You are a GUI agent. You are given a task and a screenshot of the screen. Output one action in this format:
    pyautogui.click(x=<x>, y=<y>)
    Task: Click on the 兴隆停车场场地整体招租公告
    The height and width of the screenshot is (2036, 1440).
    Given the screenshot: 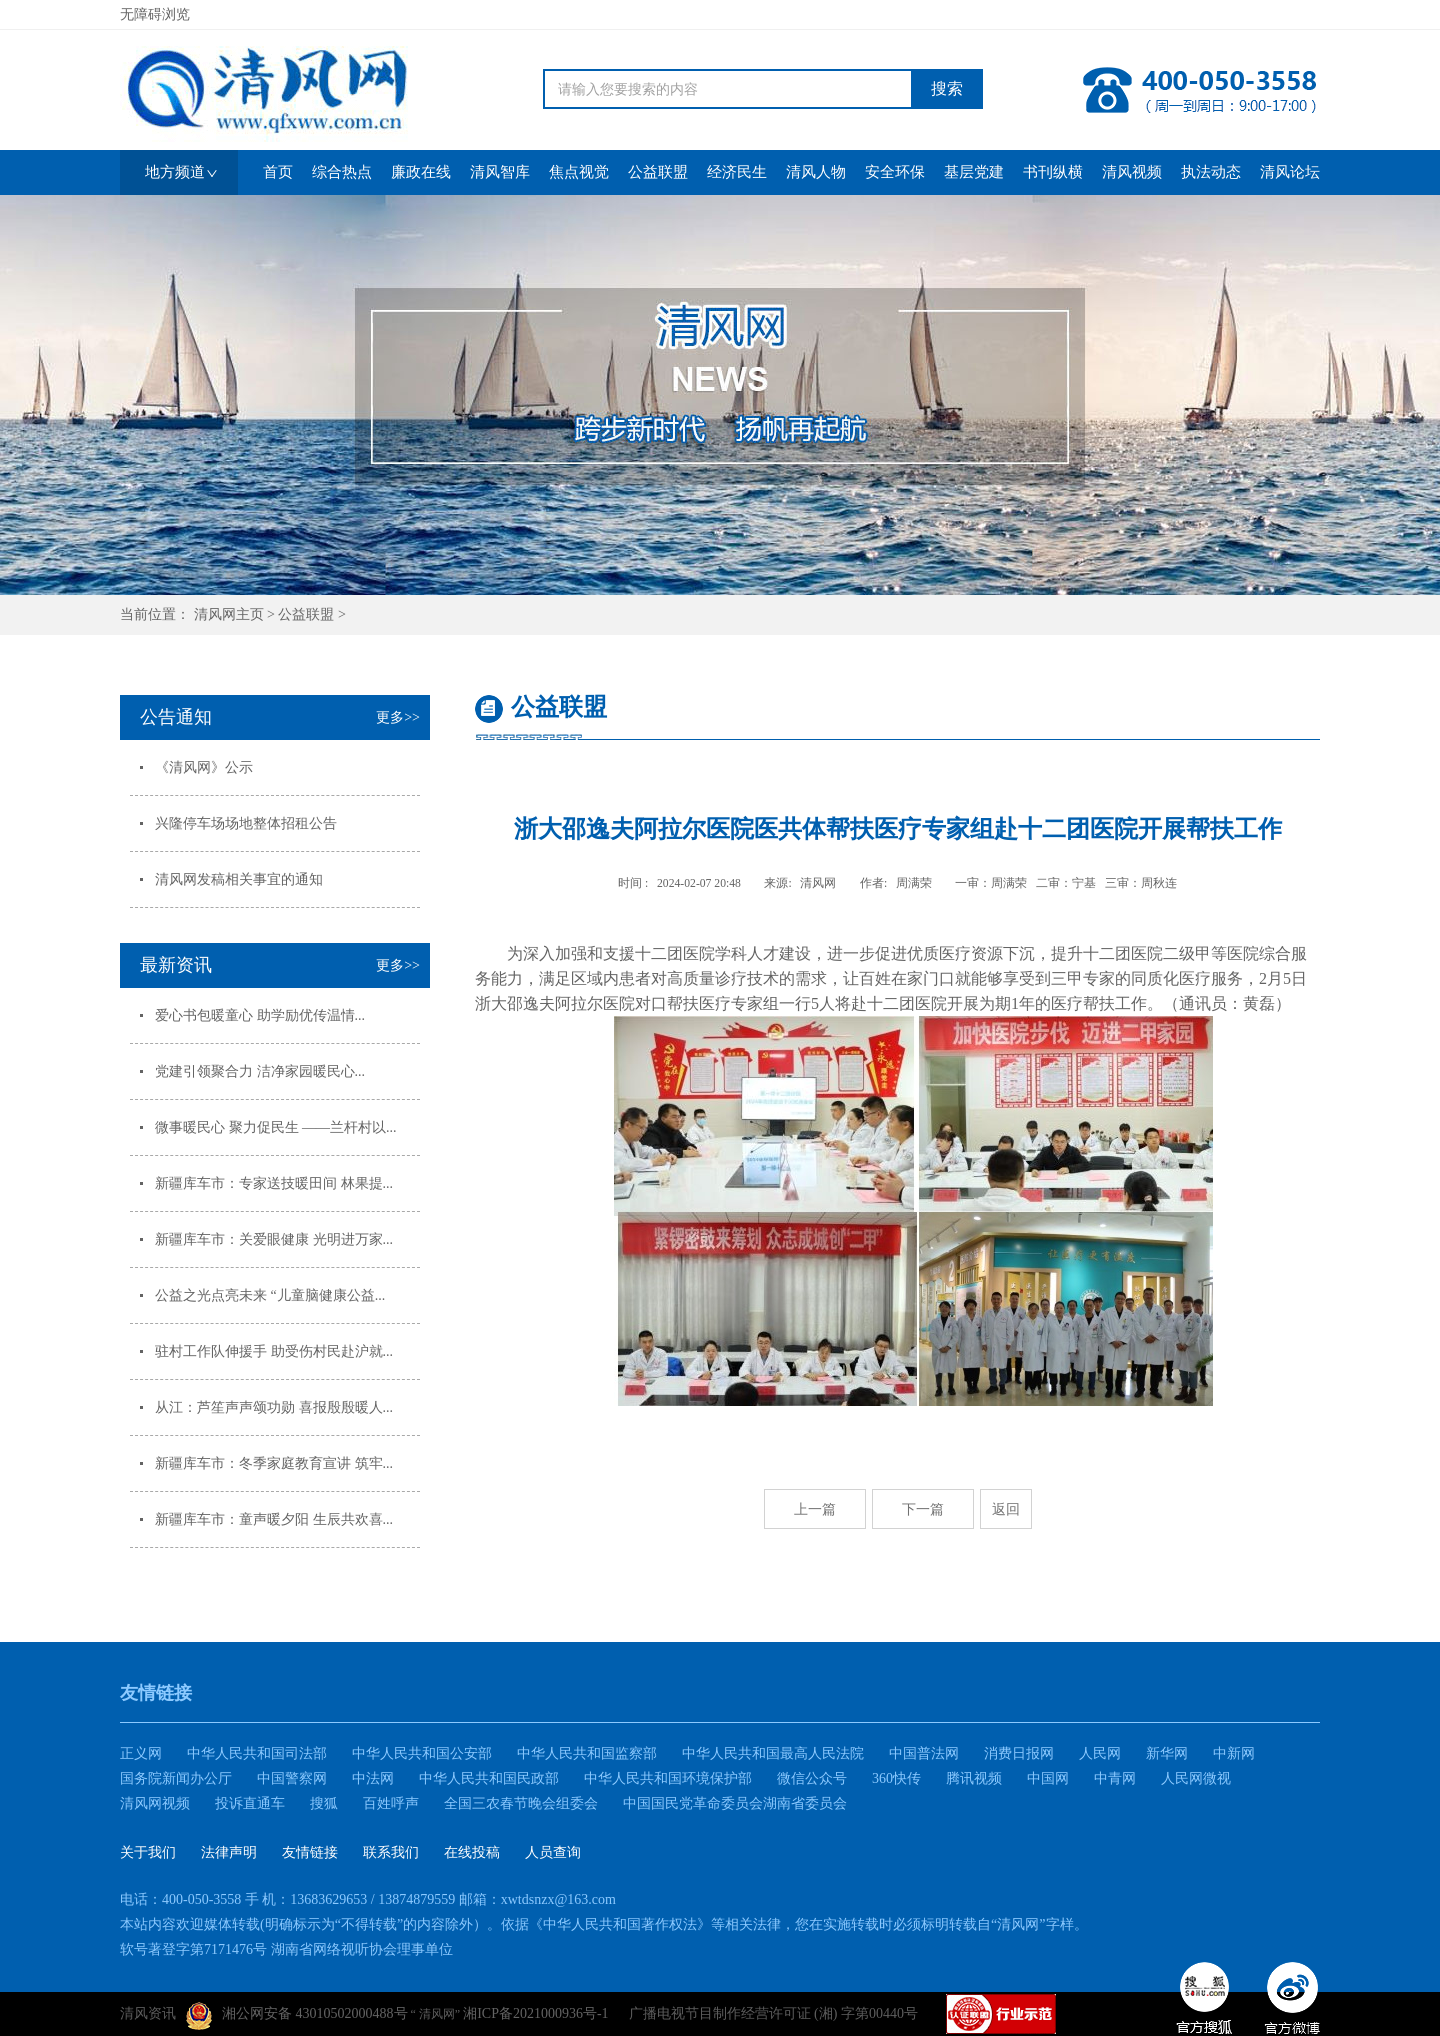 What is the action you would take?
    pyautogui.click(x=246, y=823)
    